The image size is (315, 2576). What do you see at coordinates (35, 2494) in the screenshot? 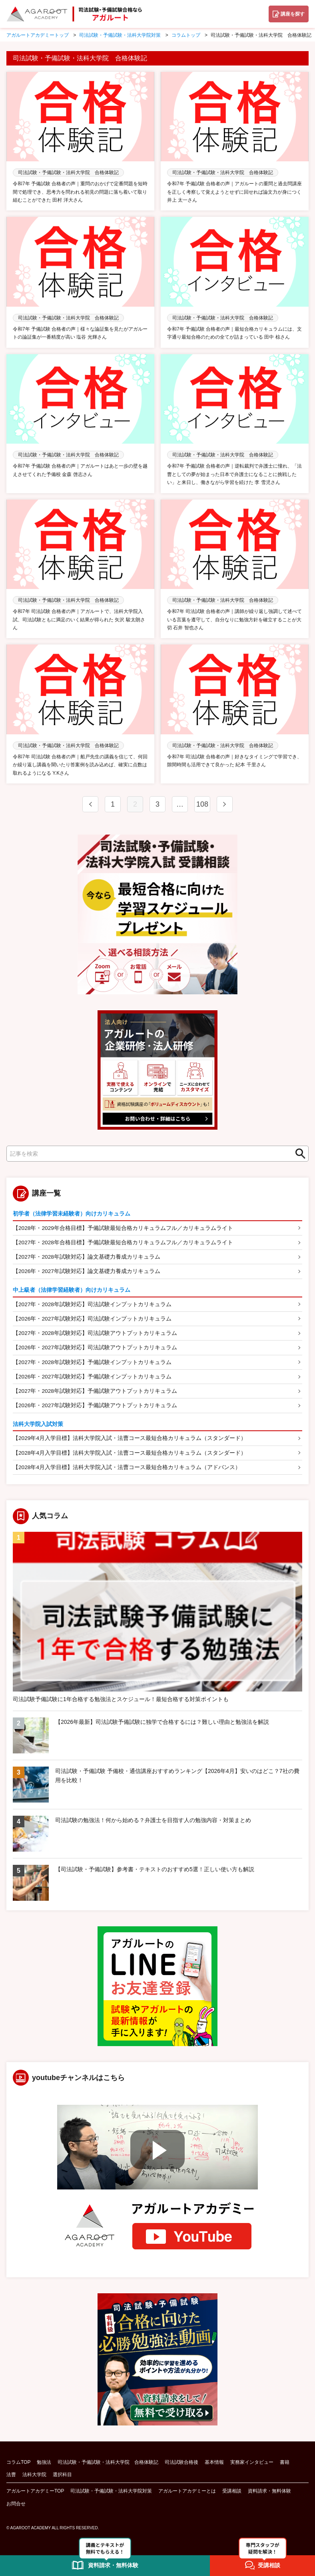
I see `アガルートアカデミーTOP` at bounding box center [35, 2494].